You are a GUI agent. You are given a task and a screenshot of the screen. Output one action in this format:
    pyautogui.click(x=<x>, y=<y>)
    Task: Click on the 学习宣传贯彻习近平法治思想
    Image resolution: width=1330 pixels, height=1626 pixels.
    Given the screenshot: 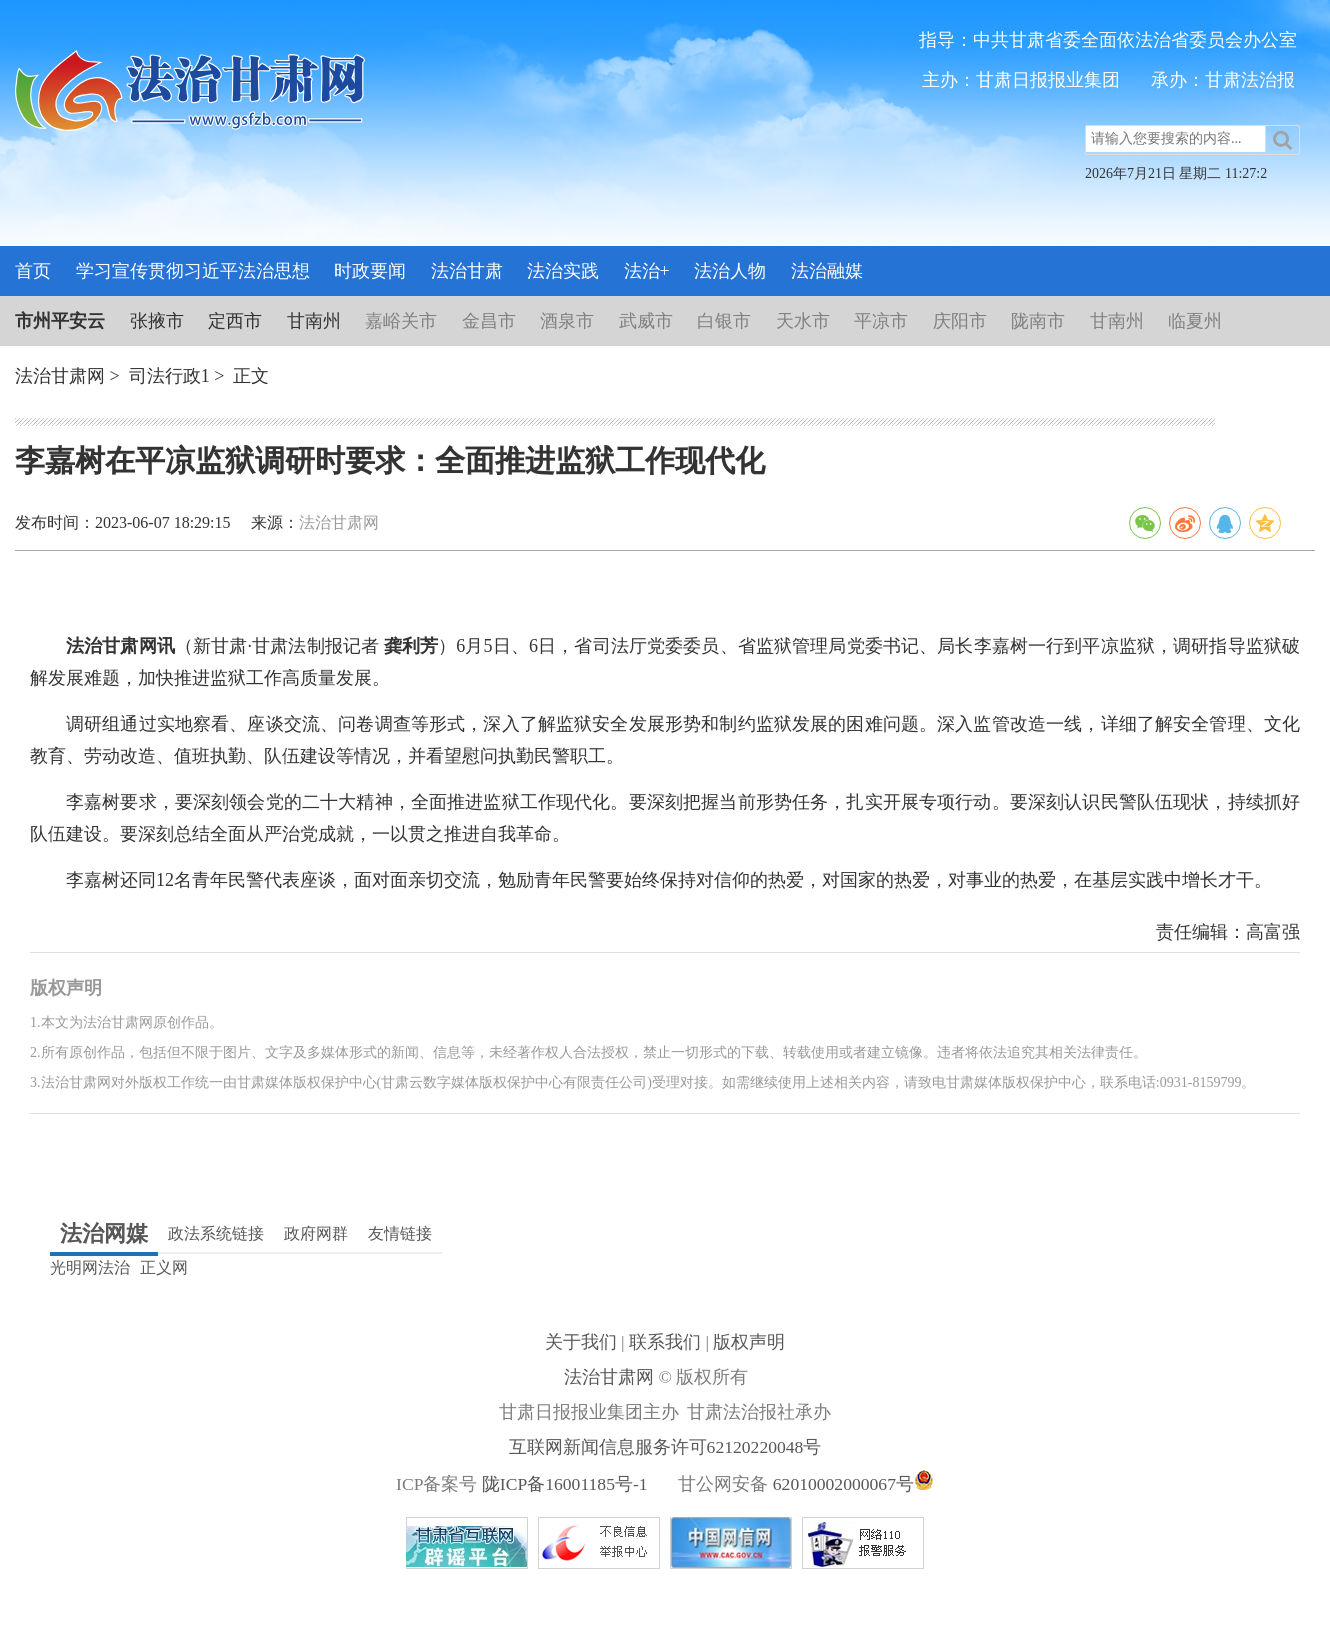 What is the action you would take?
    pyautogui.click(x=193, y=271)
    